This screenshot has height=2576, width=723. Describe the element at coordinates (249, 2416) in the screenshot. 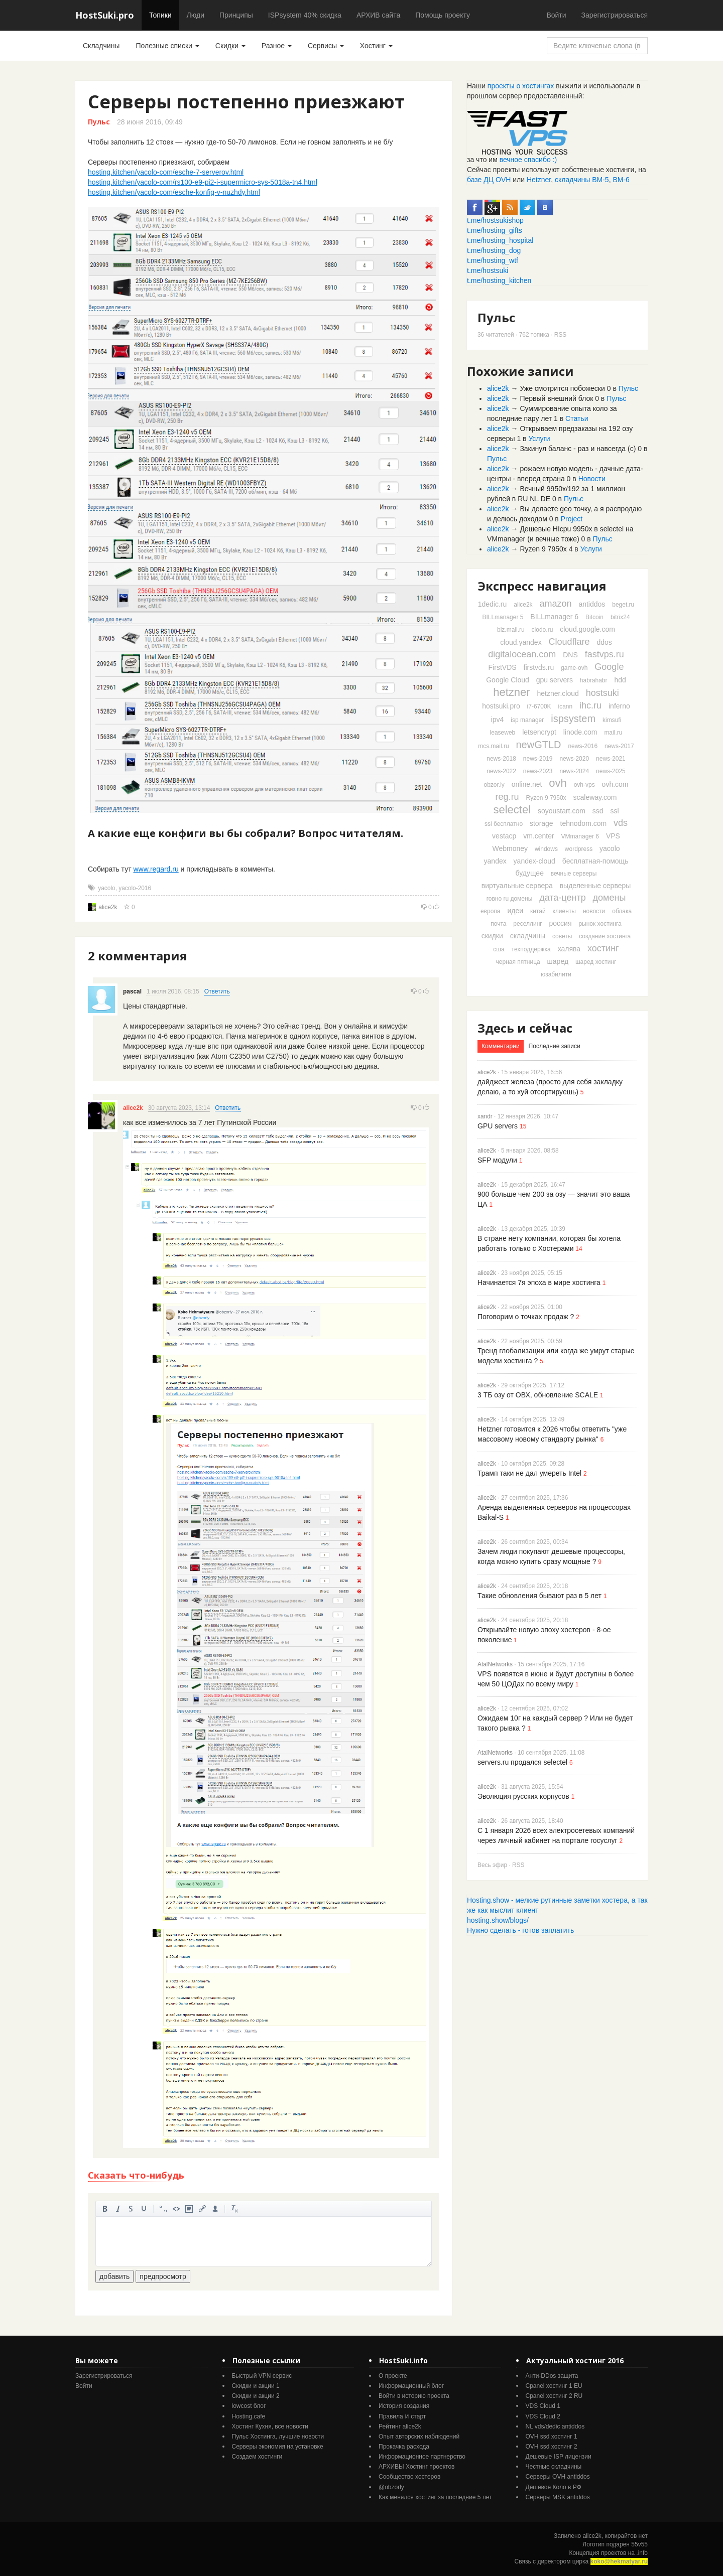

I see `Hosting.cafe` at that location.